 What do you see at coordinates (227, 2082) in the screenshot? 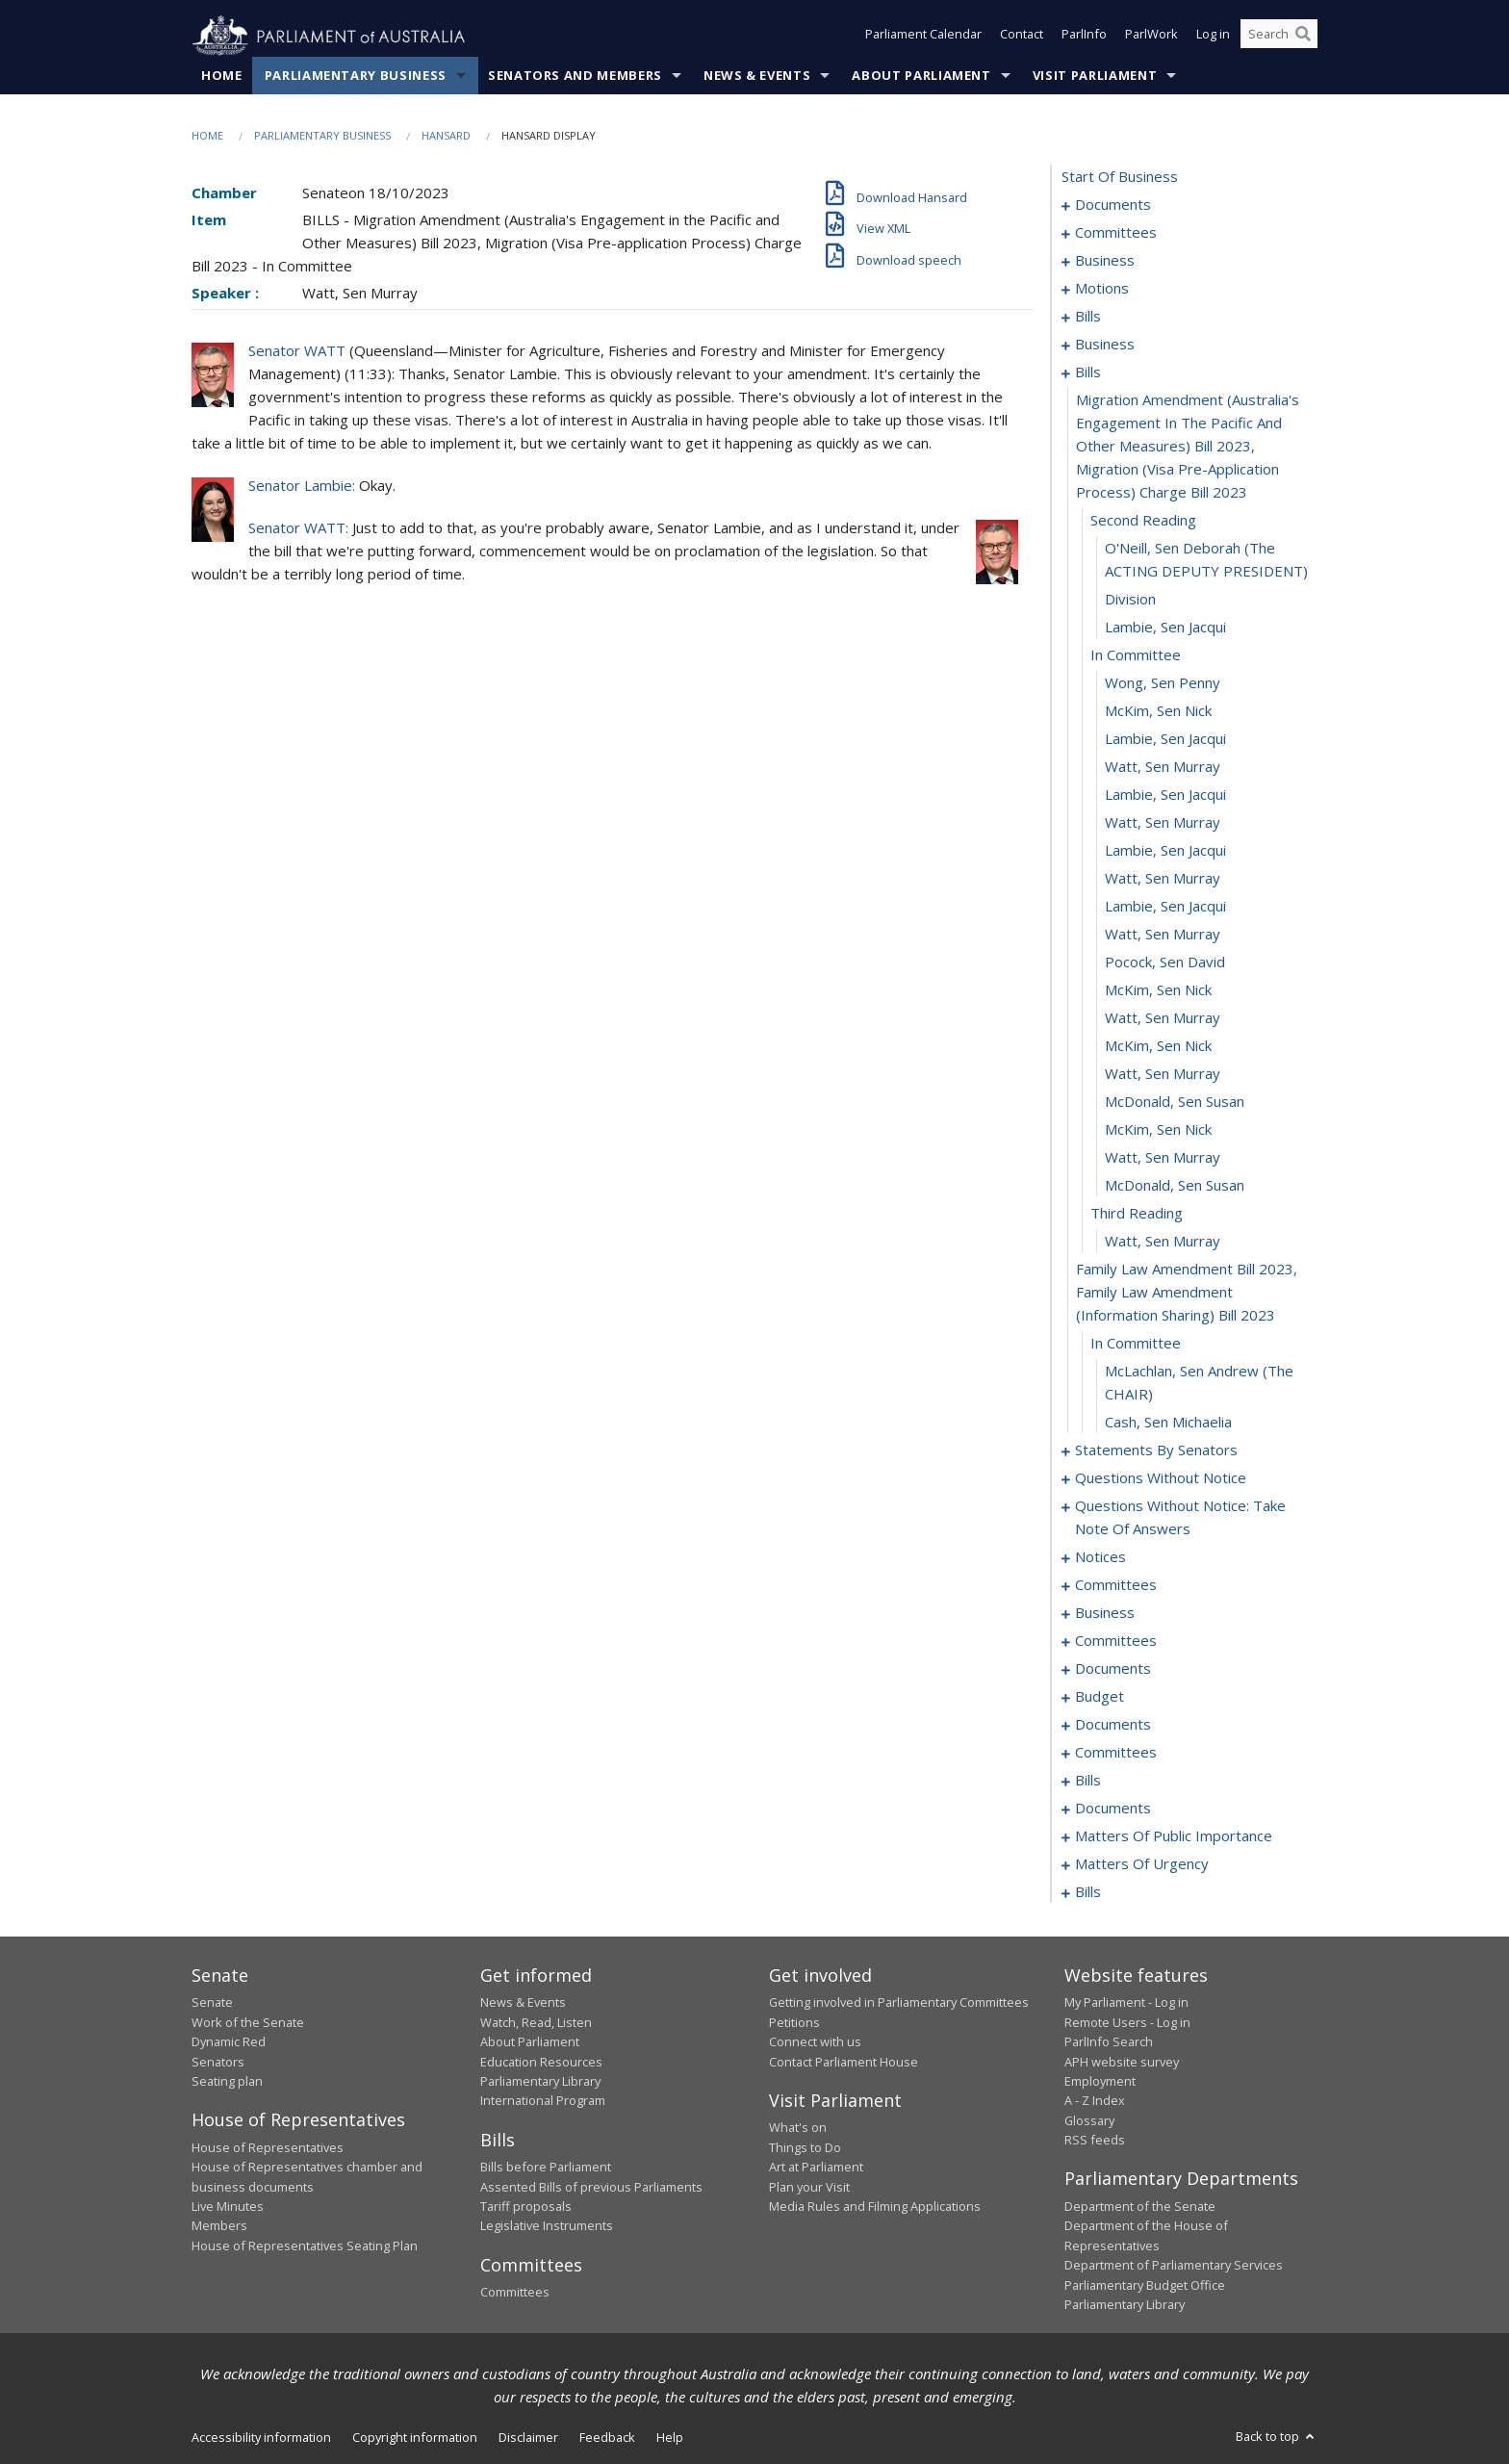
I see `Seating plan` at bounding box center [227, 2082].